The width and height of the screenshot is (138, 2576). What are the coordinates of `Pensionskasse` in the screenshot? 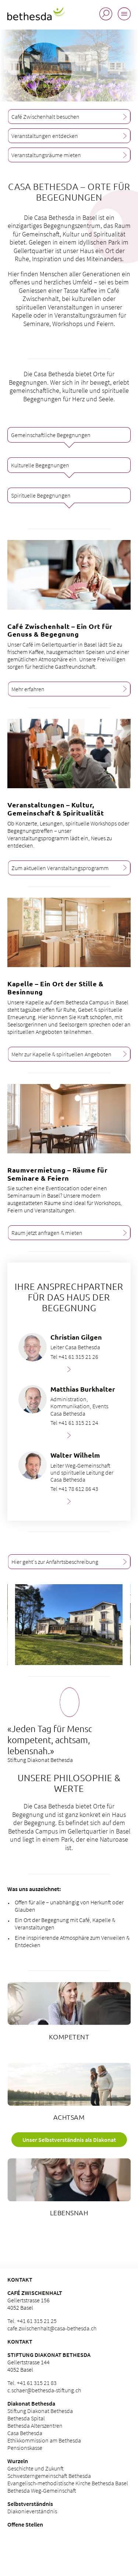 It's located at (24, 2447).